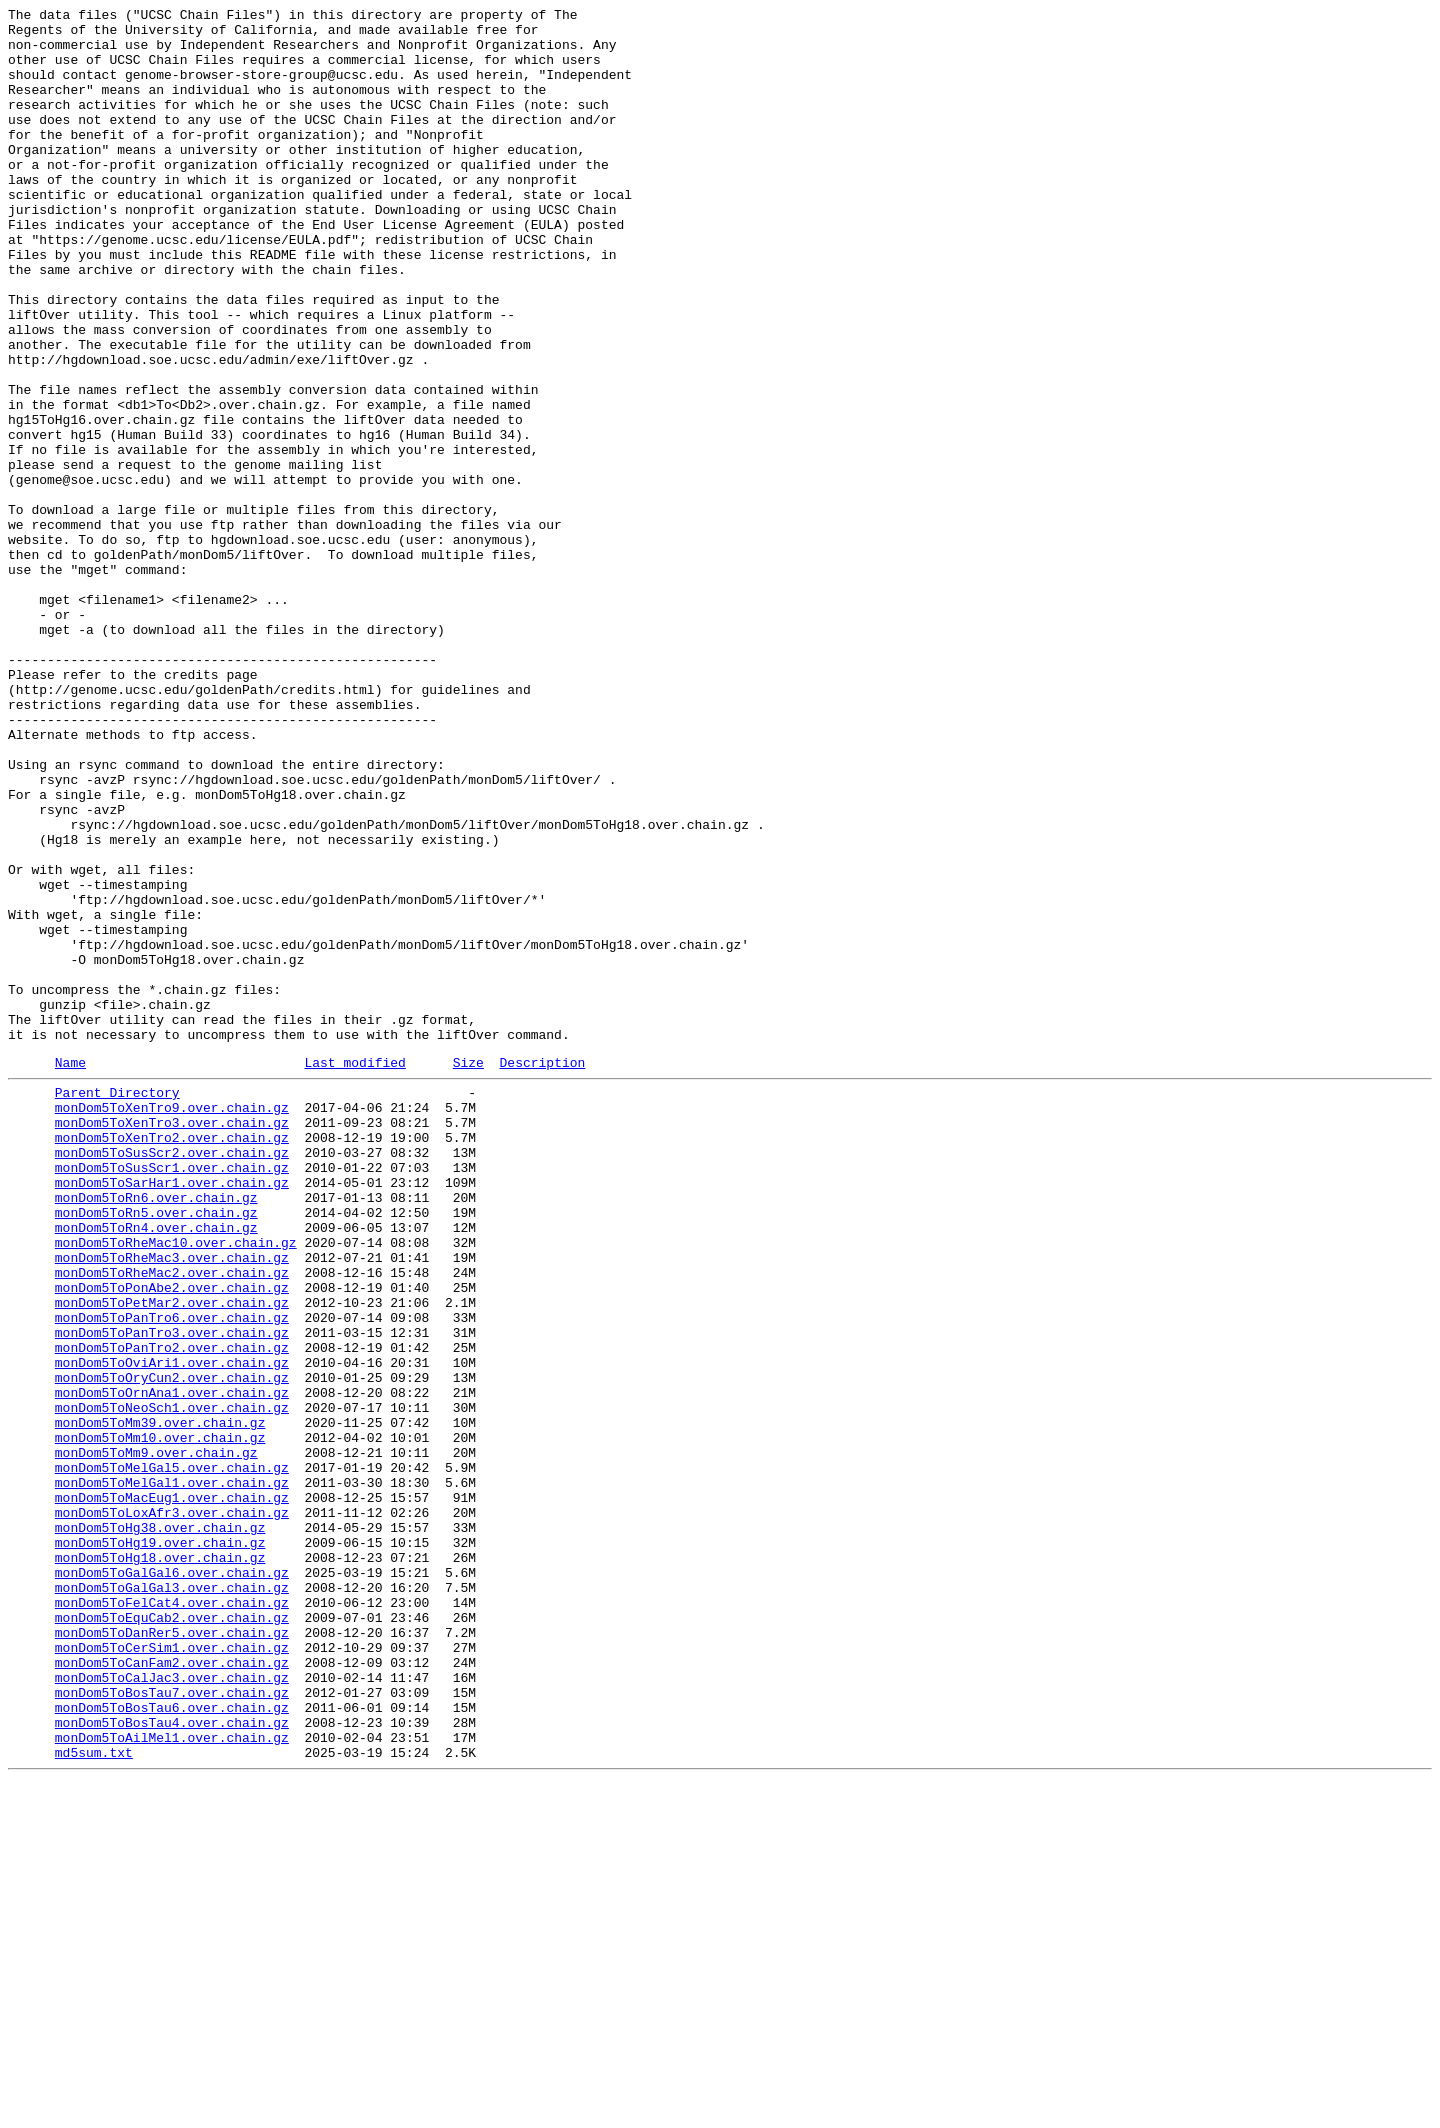 The width and height of the screenshot is (1440, 2128). Describe the element at coordinates (172, 1341) in the screenshot. I see `monDom5ToXenTro3.over.chain.gz` at that location.